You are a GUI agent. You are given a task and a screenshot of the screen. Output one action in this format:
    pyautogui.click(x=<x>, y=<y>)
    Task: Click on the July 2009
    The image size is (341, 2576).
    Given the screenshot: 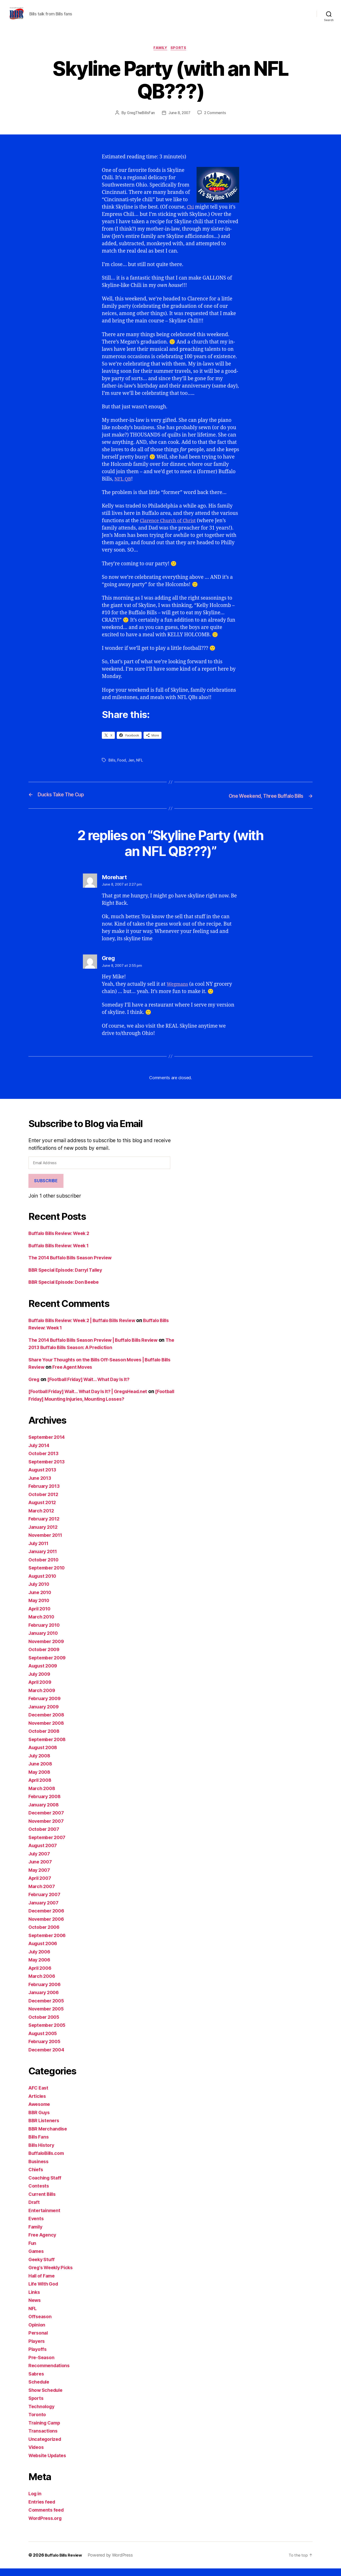 What is the action you would take?
    pyautogui.click(x=40, y=1681)
    